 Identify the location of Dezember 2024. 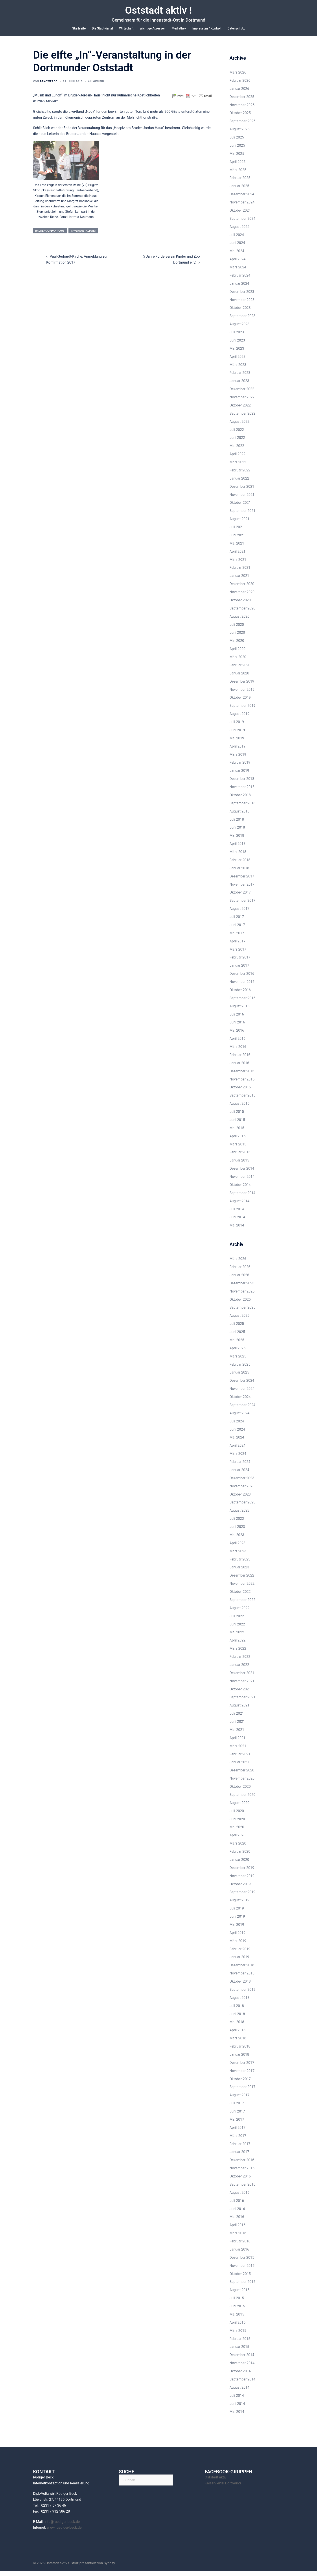
(242, 199).